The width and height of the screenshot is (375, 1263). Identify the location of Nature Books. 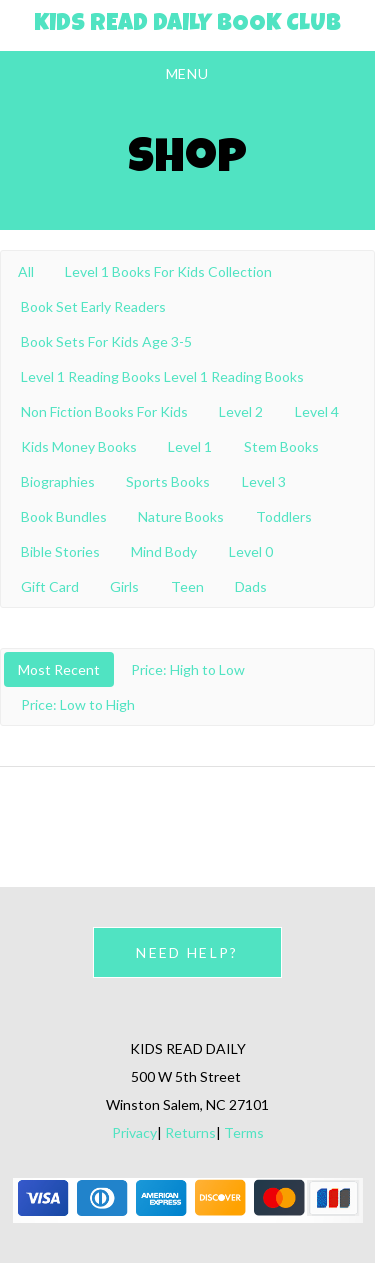
(181, 516).